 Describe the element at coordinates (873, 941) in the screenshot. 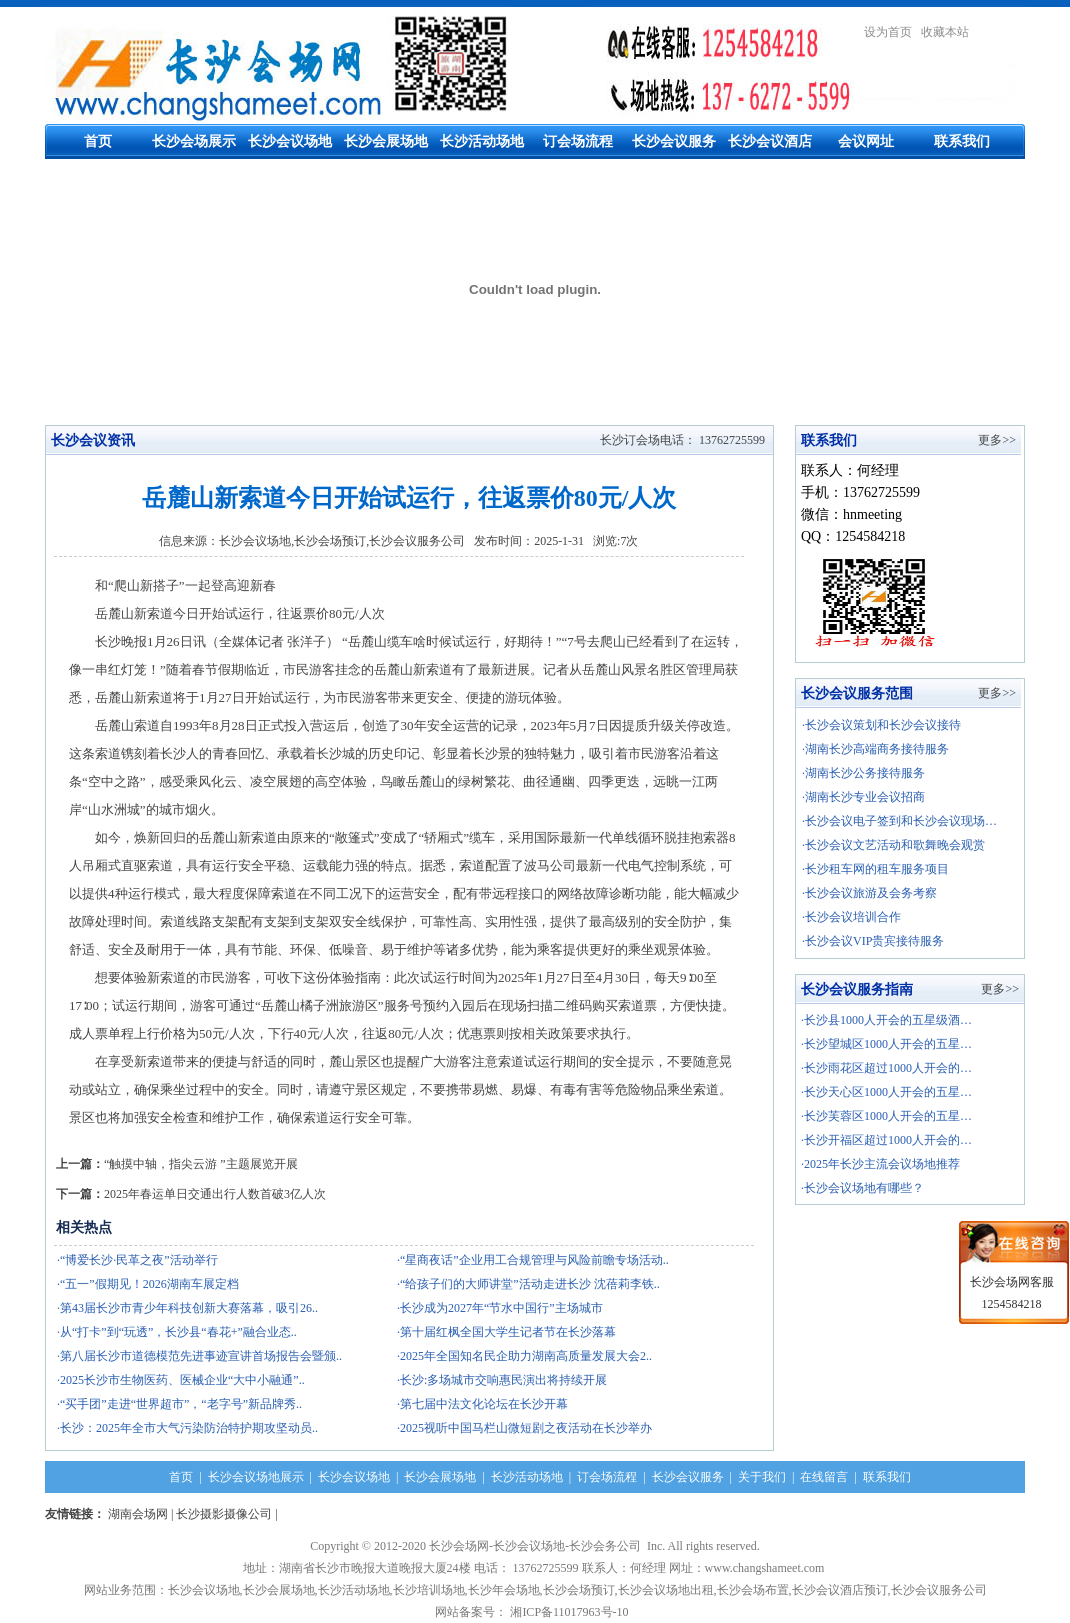

I see `·长沙会议VIP贵宾接待服务` at that location.